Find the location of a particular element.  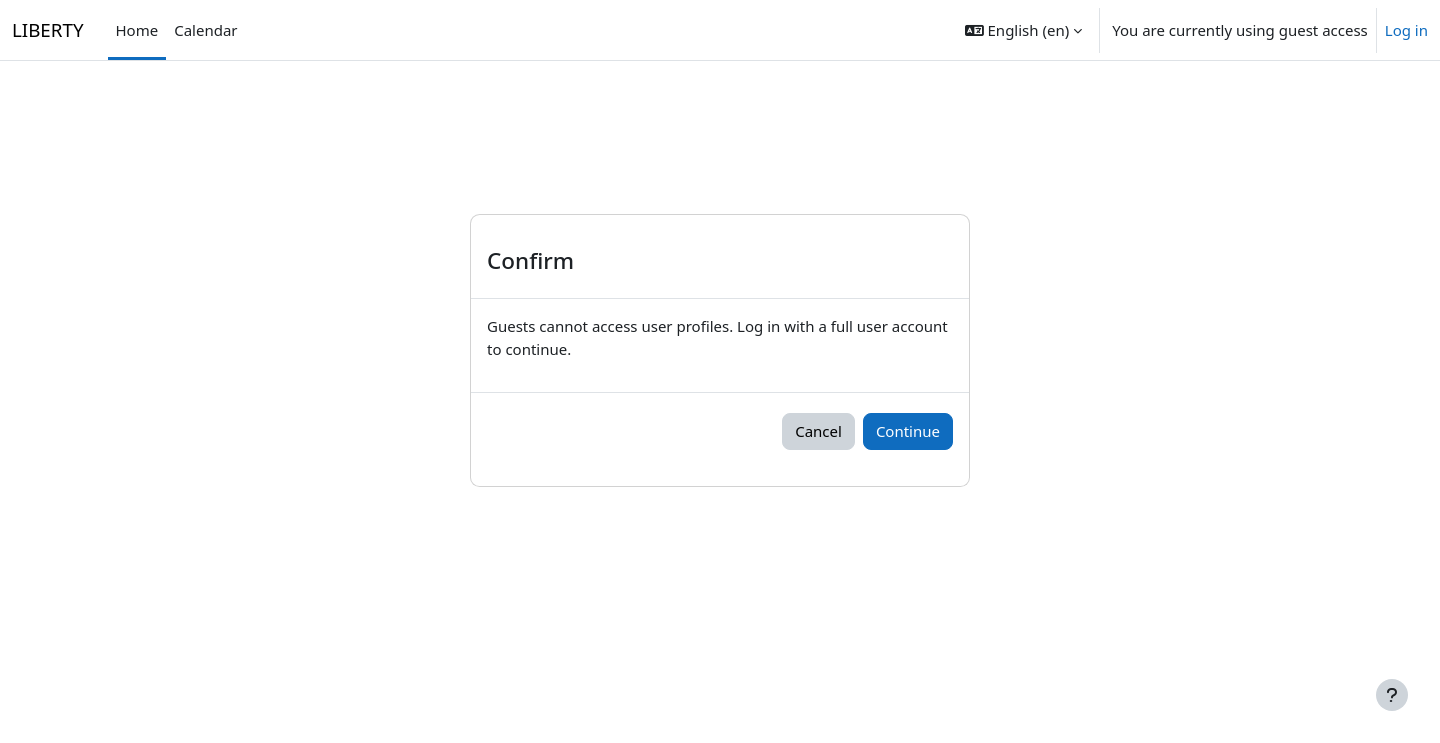

[Show footer] is located at coordinates (1392, 695).